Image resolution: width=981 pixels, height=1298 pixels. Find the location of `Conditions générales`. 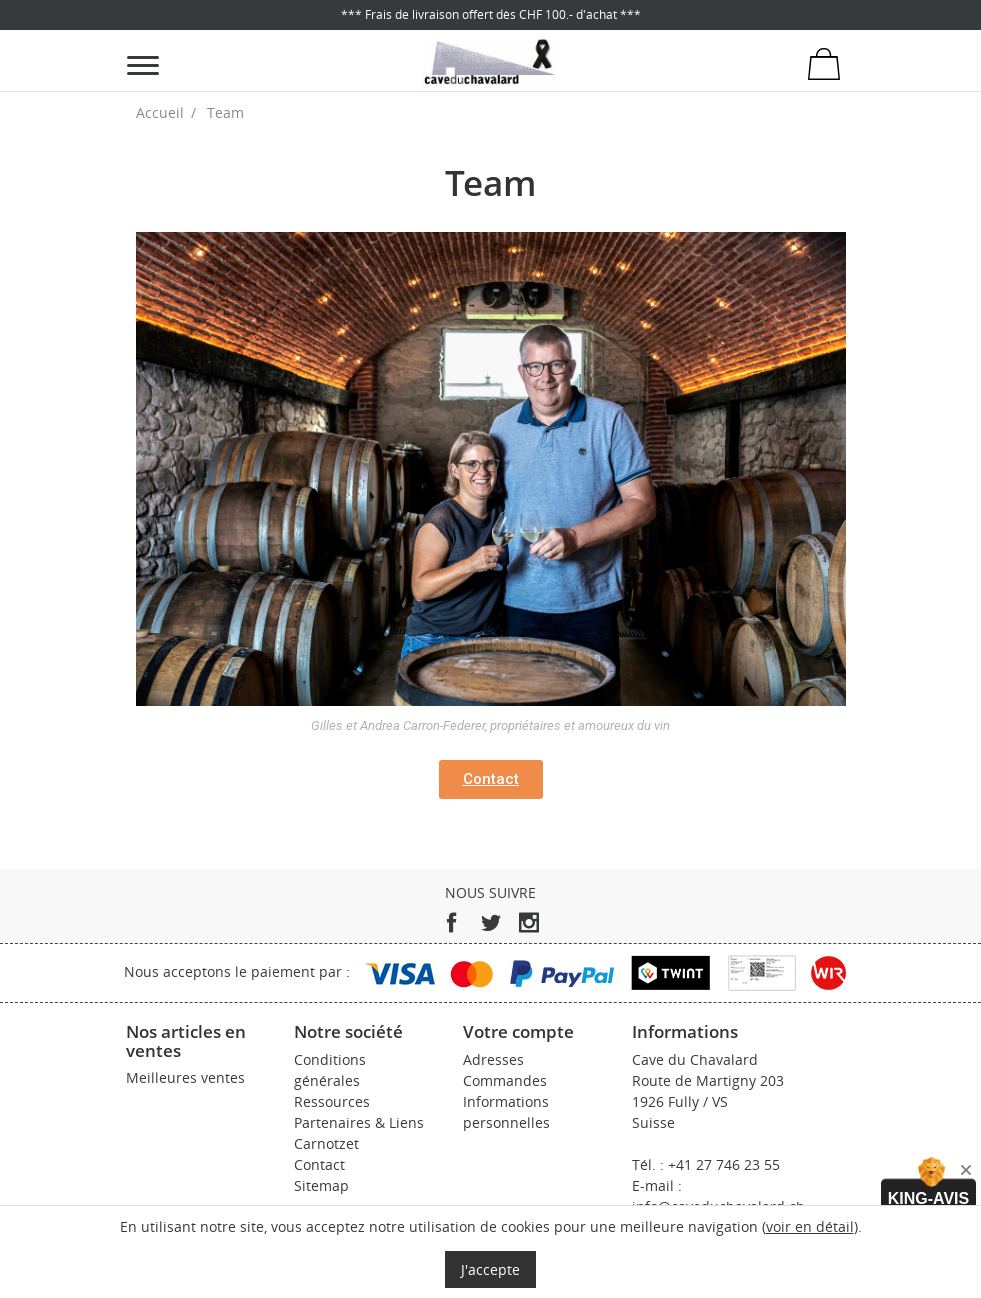

Conditions générales is located at coordinates (330, 1070).